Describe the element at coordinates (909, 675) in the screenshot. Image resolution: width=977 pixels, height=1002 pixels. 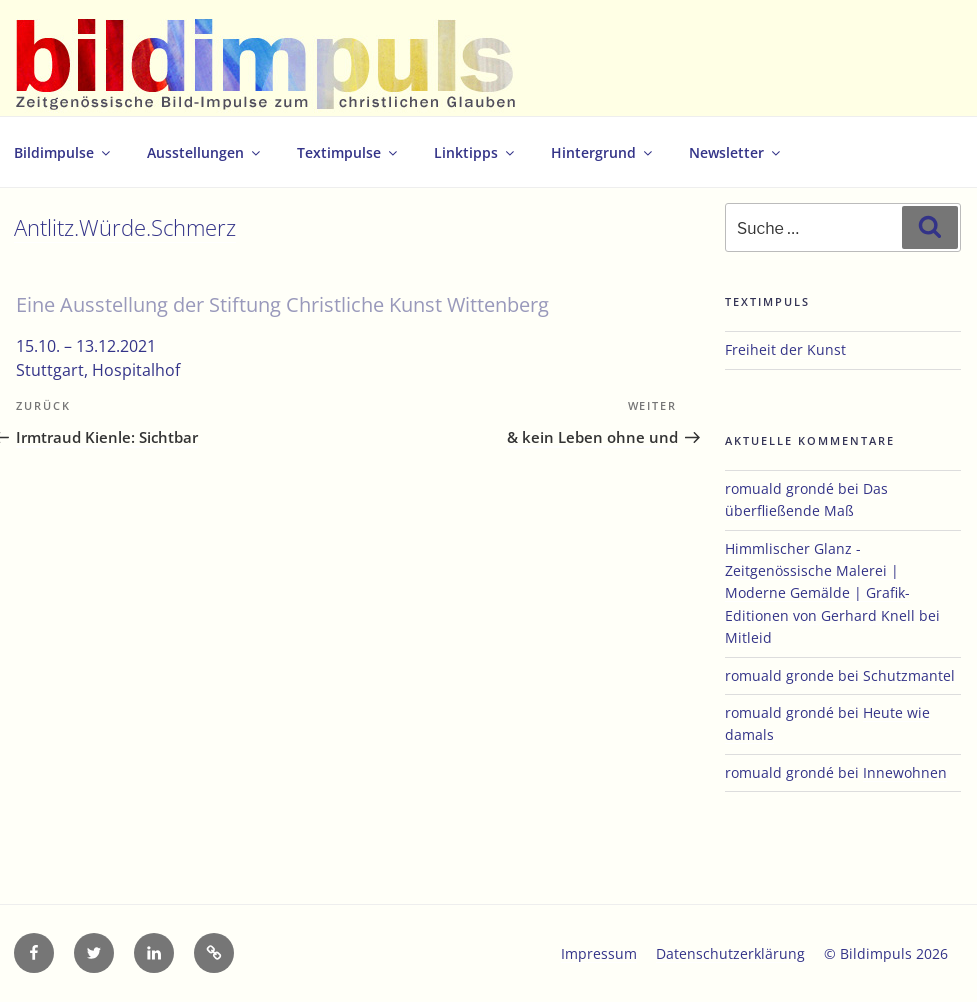
I see `Schutzmantel` at that location.